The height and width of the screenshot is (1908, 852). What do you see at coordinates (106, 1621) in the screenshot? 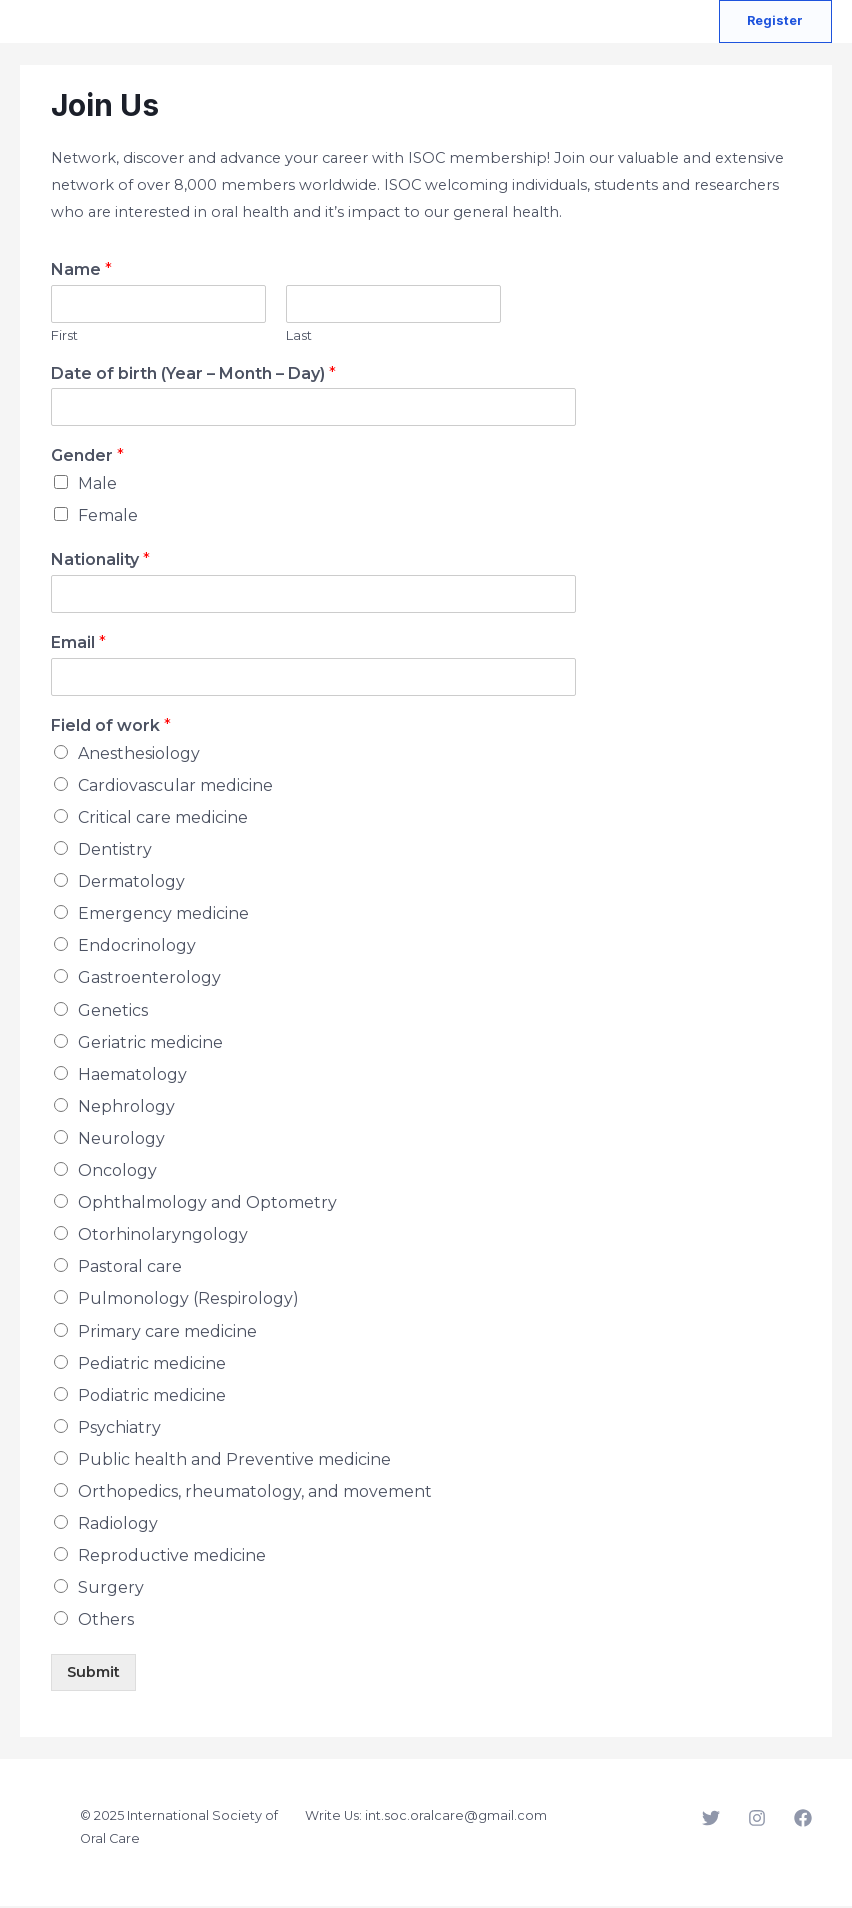
I see `Others` at bounding box center [106, 1621].